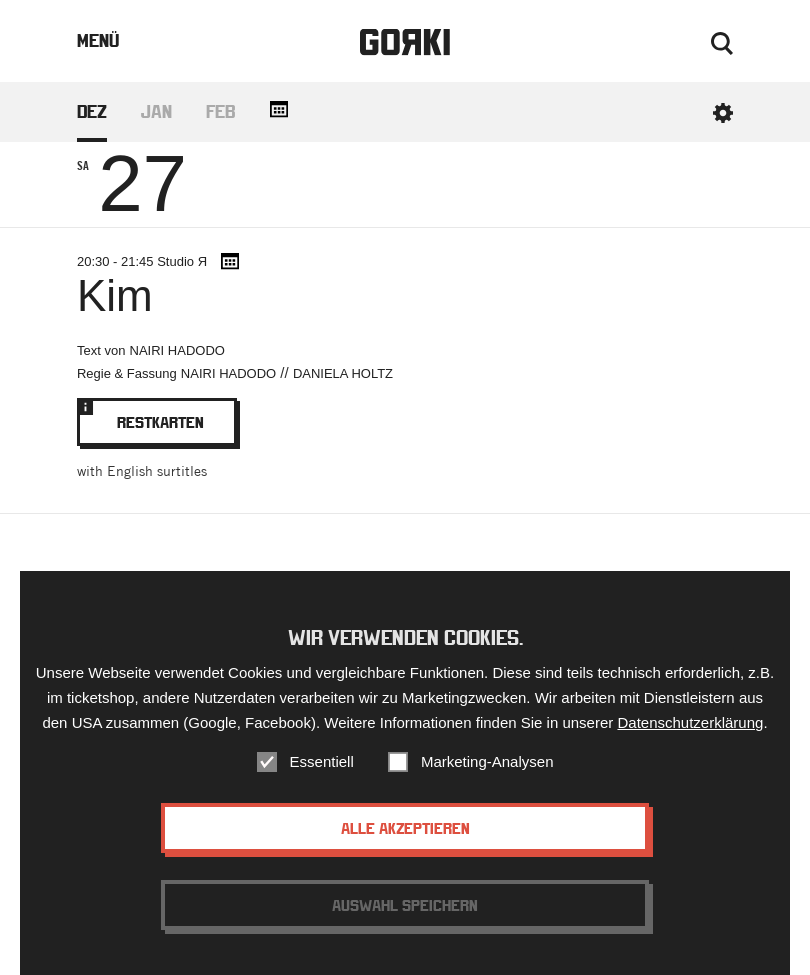  What do you see at coordinates (157, 415) in the screenshot?
I see `Restkarten [Bookinglink - opens in new window.]` at bounding box center [157, 415].